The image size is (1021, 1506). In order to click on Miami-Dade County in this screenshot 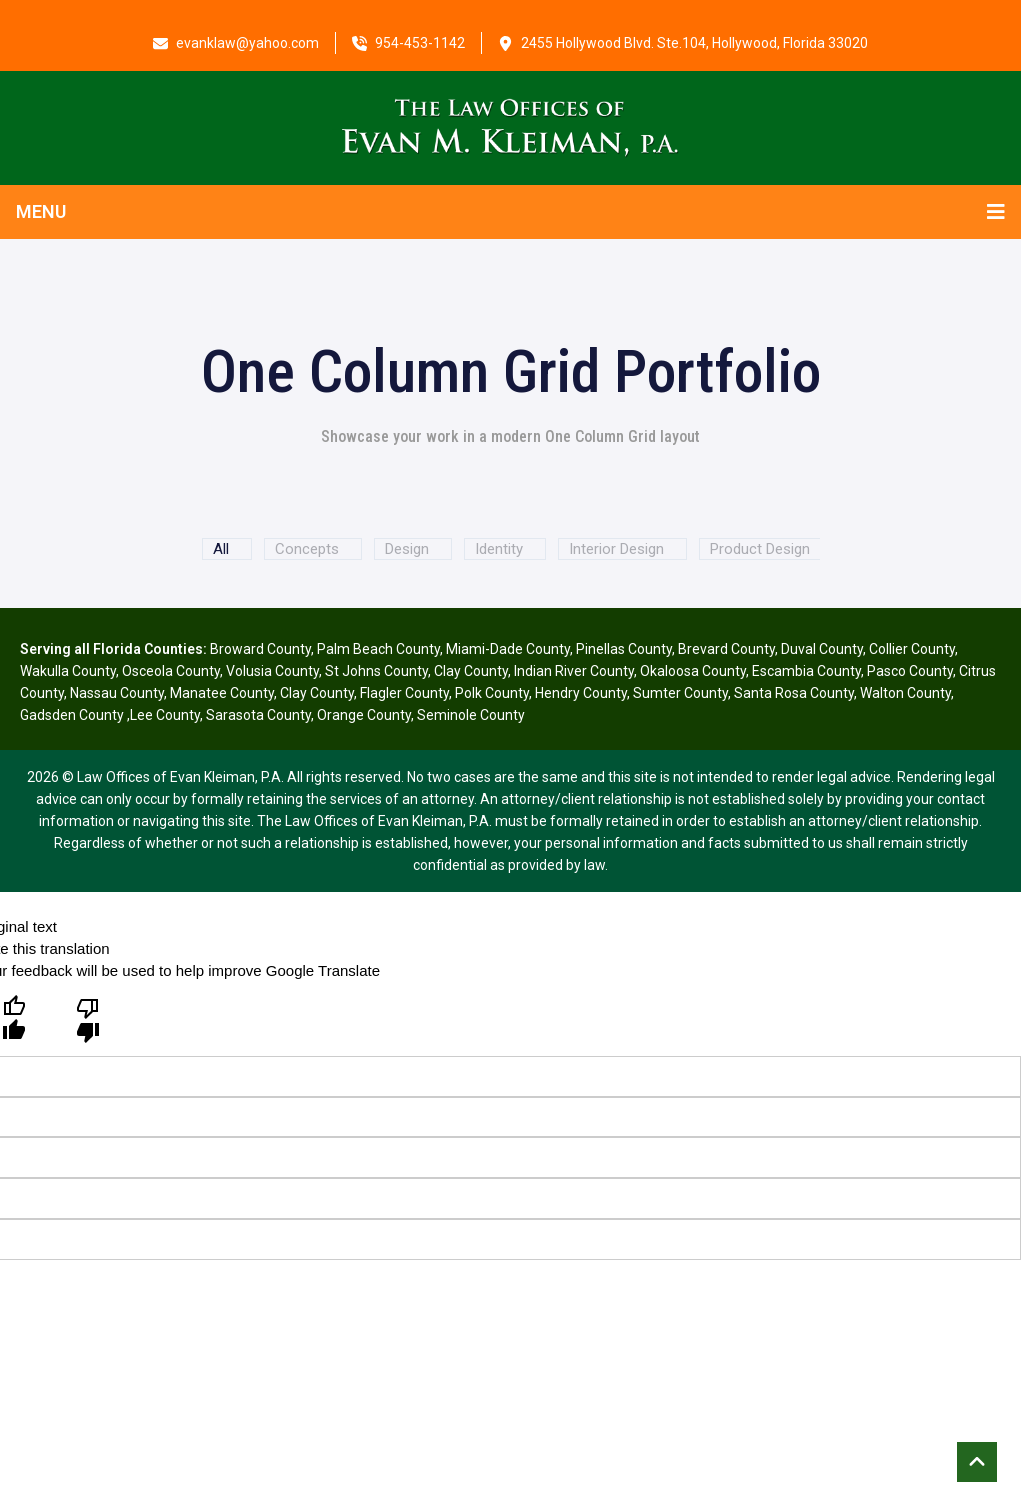, I will do `click(508, 649)`.